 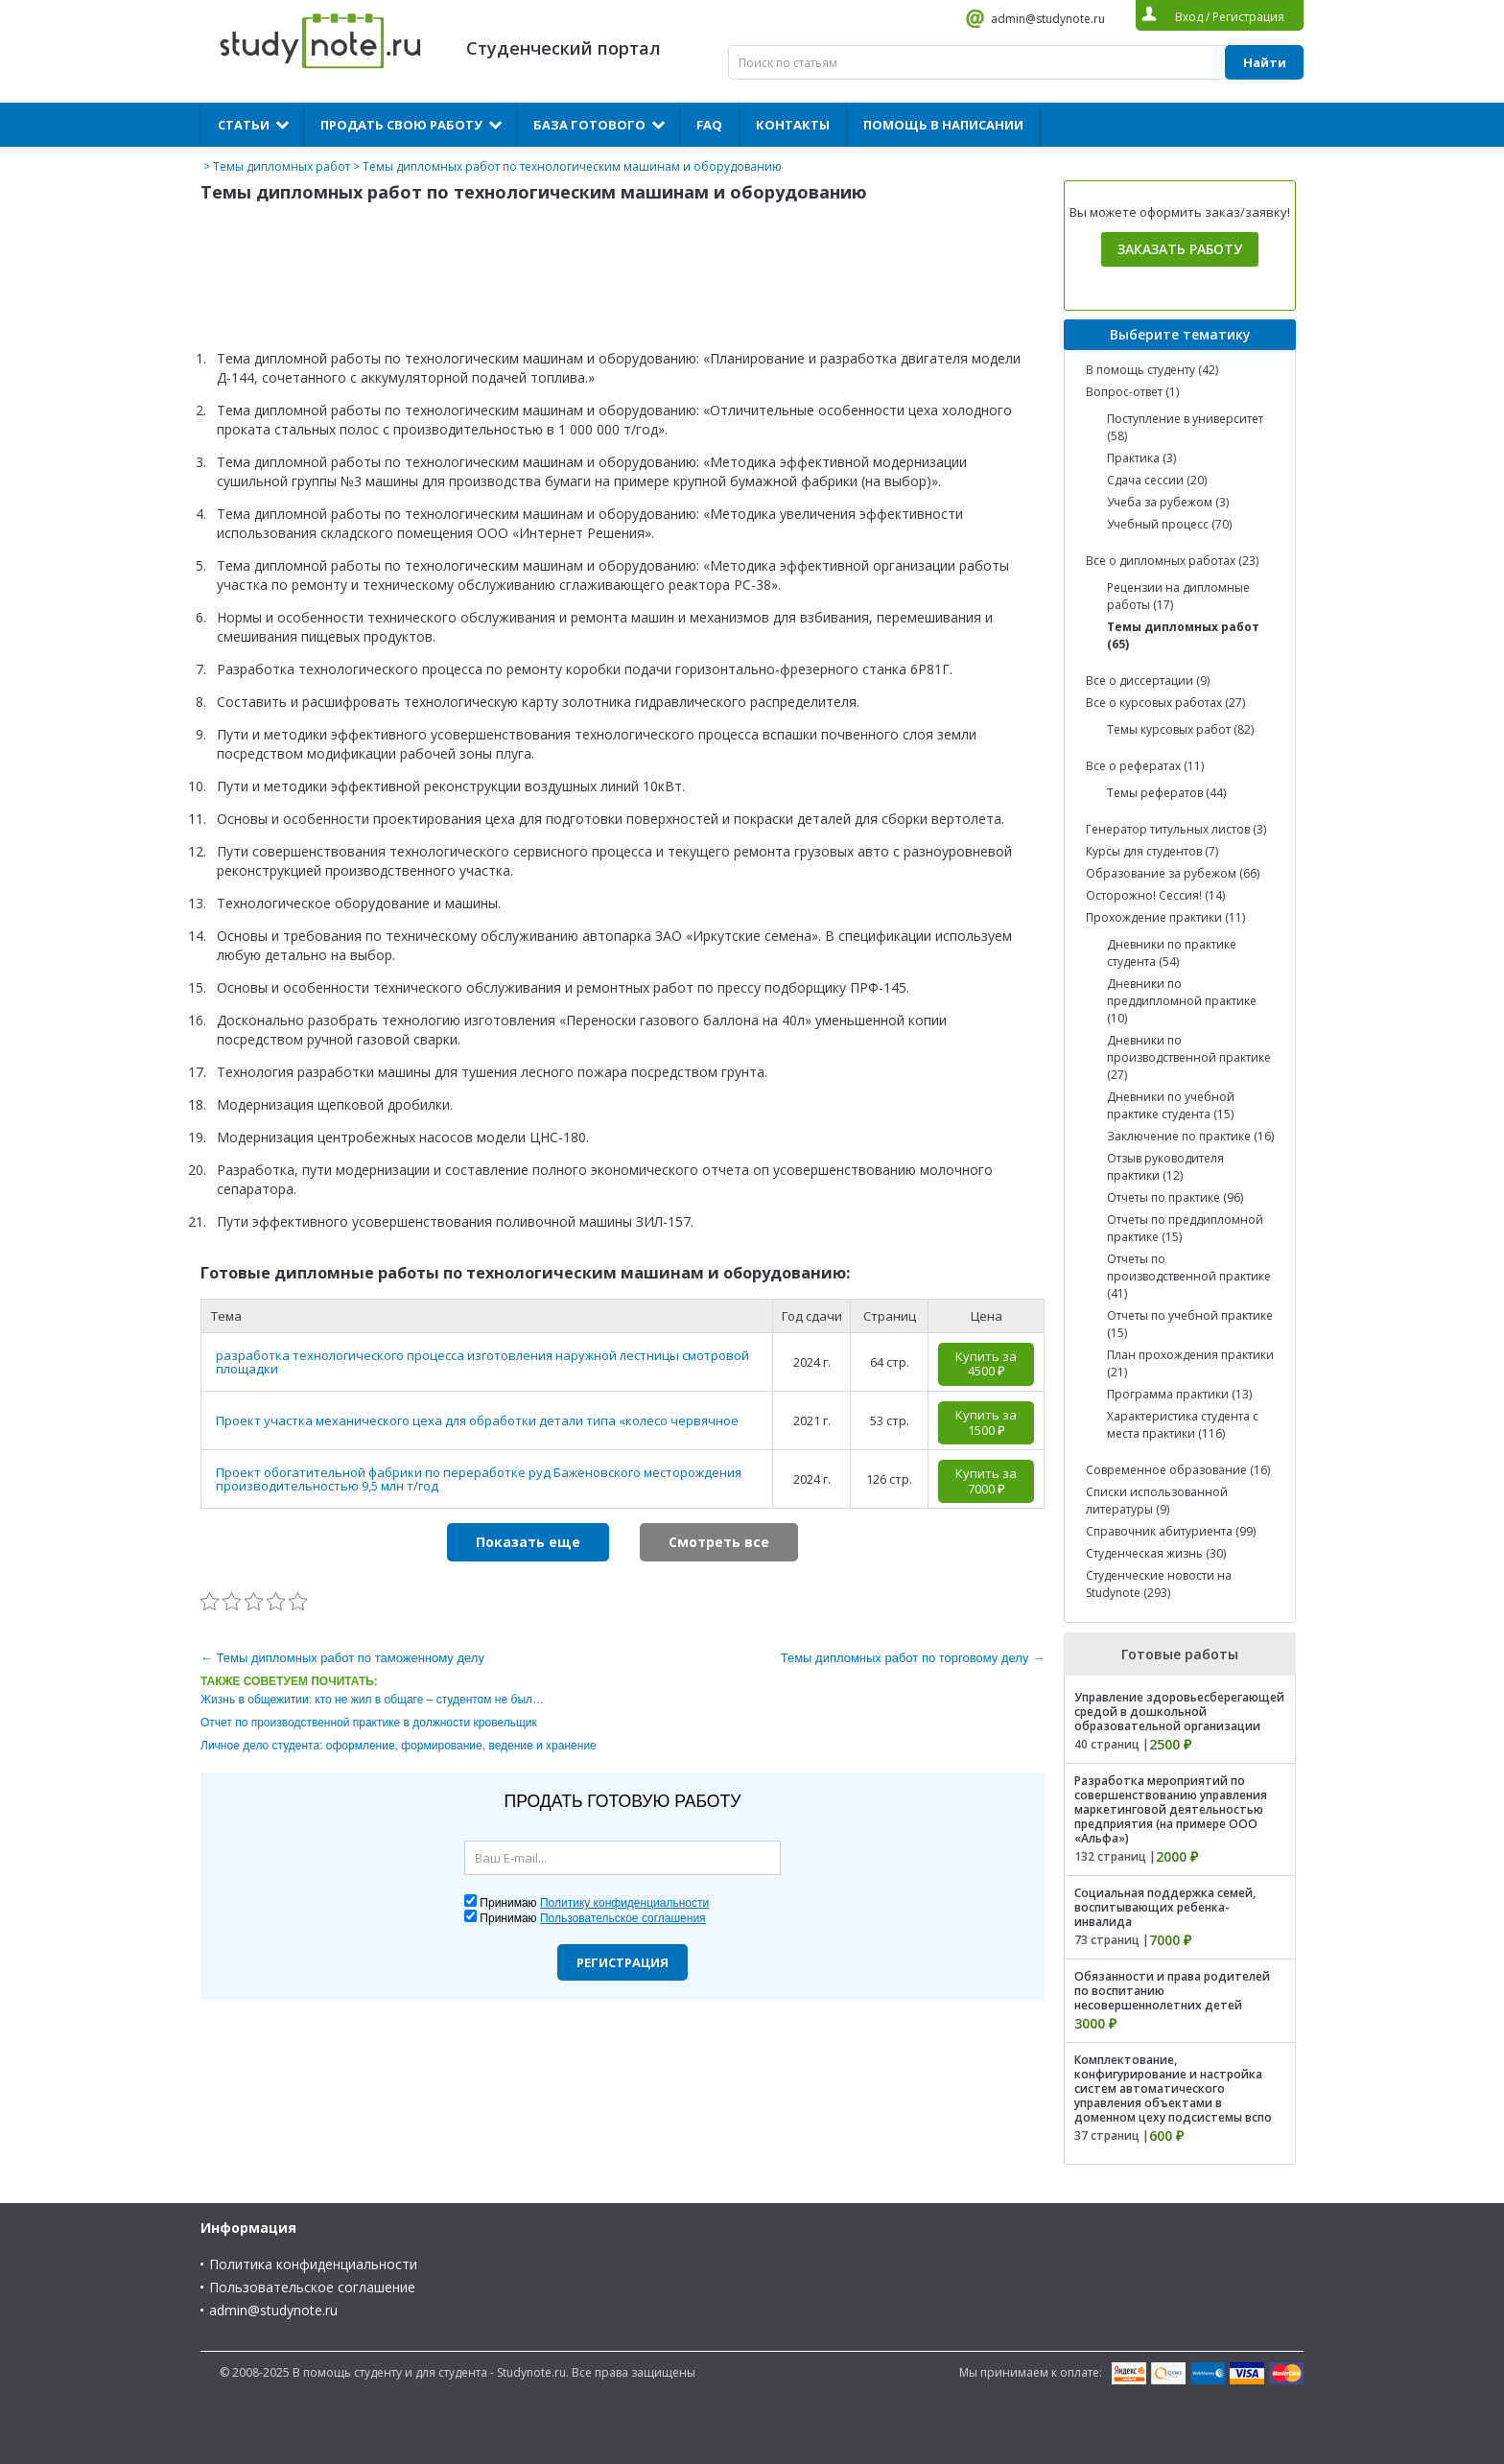 What do you see at coordinates (1180, 729) in the screenshot?
I see `Темы курсовых работ (82)` at bounding box center [1180, 729].